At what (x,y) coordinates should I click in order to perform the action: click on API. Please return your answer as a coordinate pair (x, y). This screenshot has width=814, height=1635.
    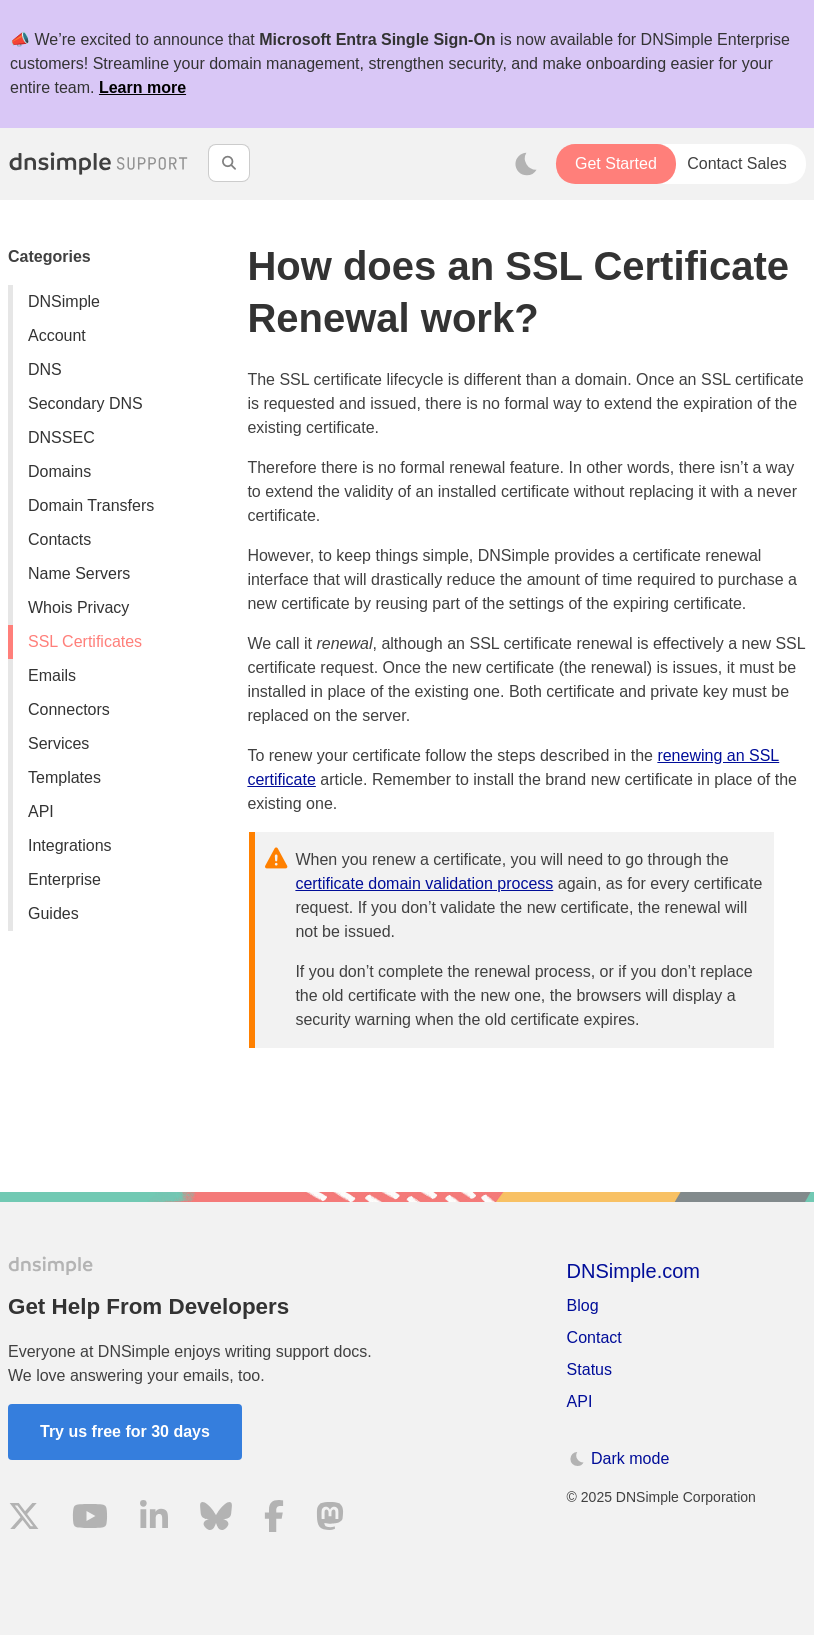
    Looking at the image, I should click on (41, 811).